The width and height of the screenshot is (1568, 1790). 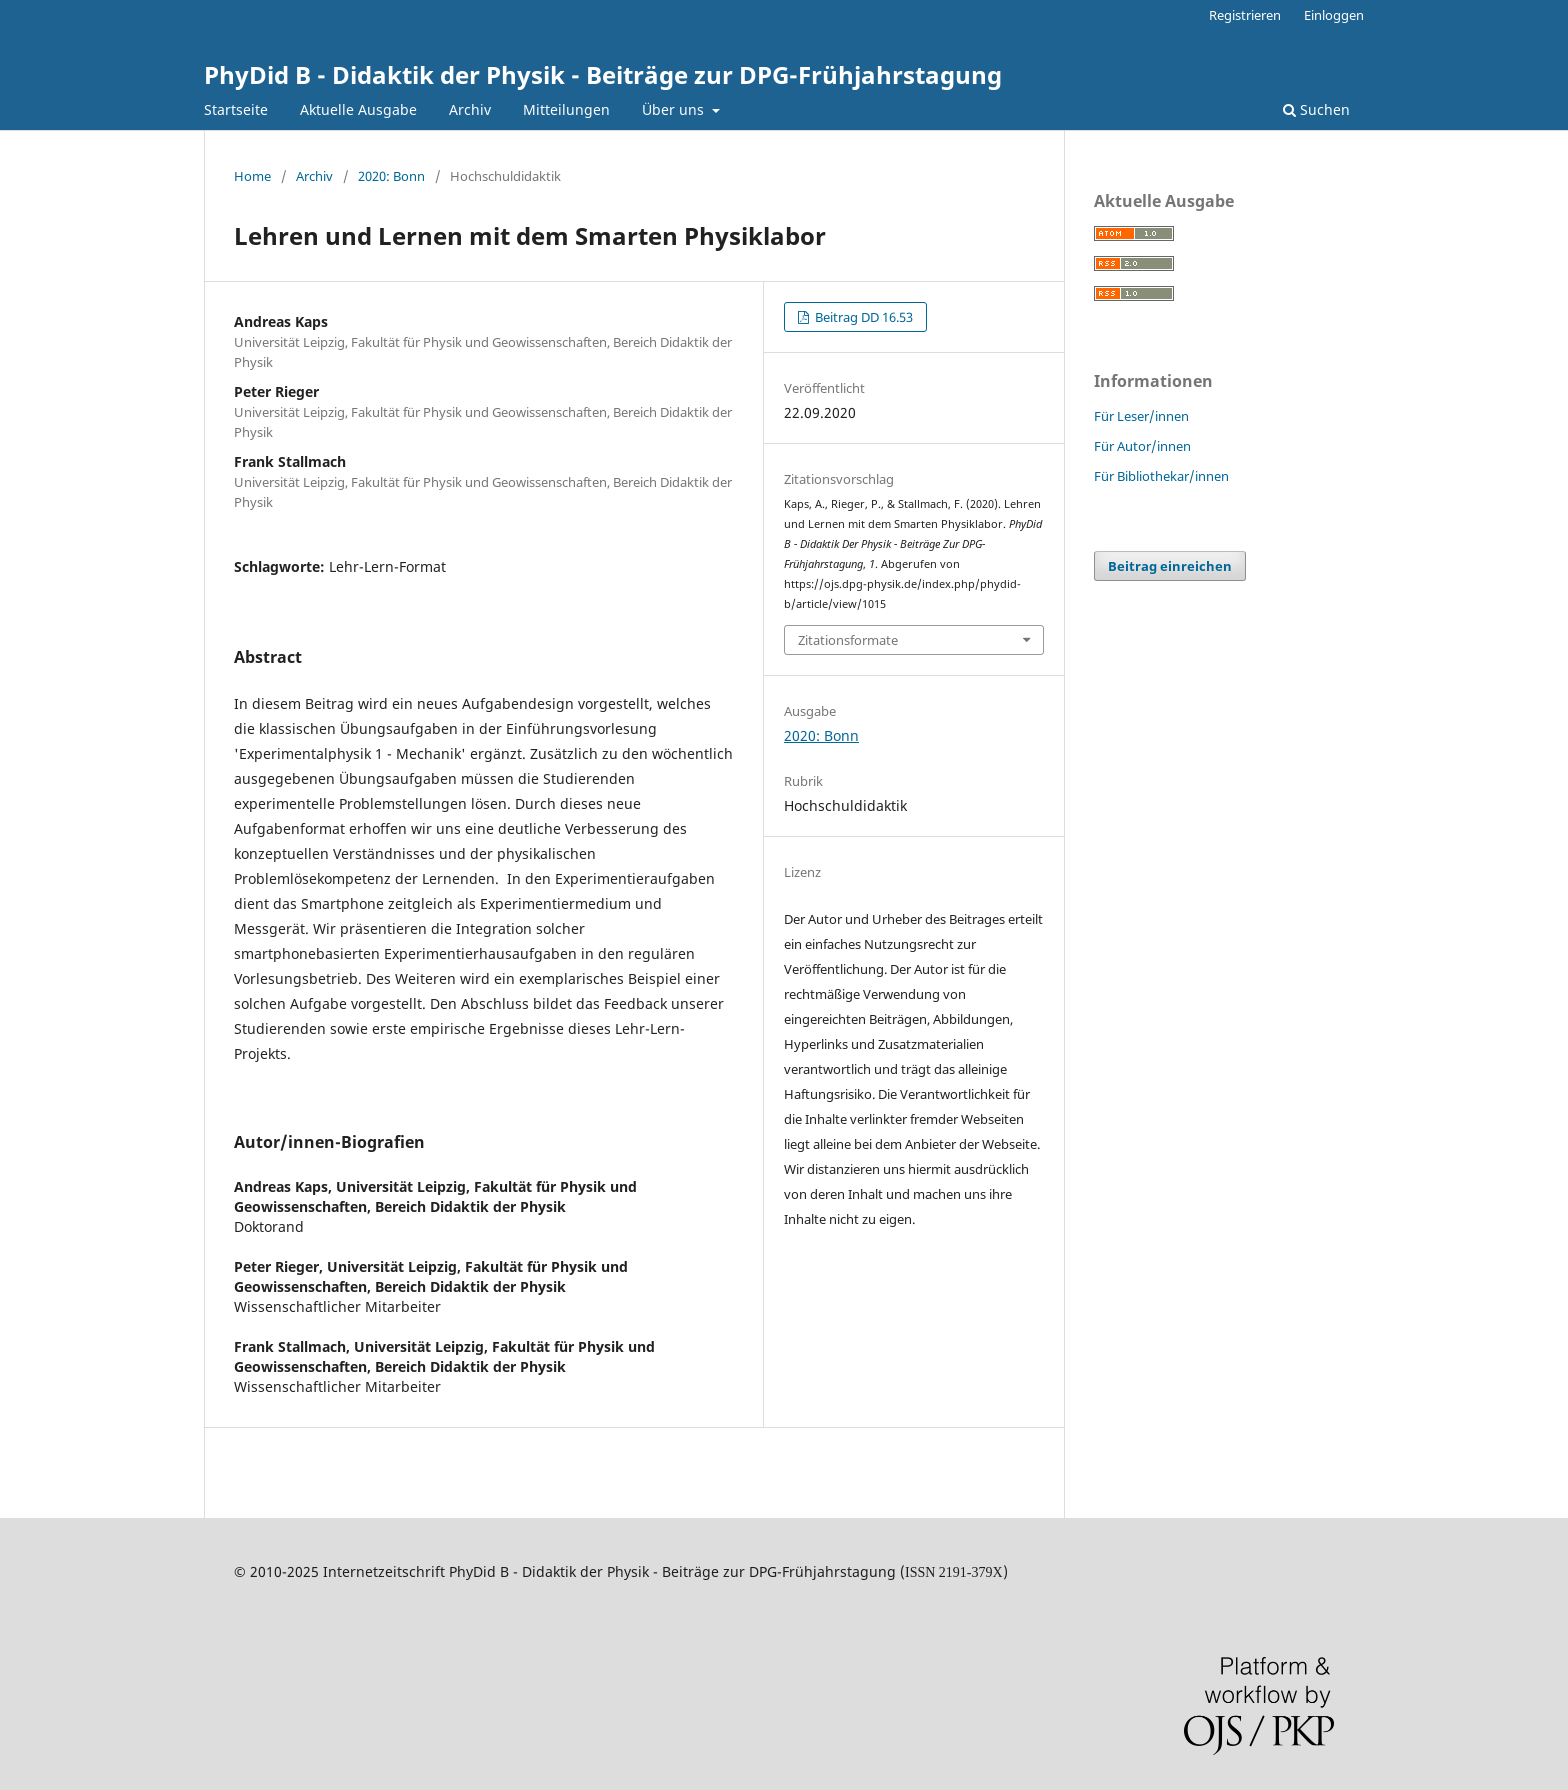 What do you see at coordinates (391, 176) in the screenshot?
I see `2020: Bonn` at bounding box center [391, 176].